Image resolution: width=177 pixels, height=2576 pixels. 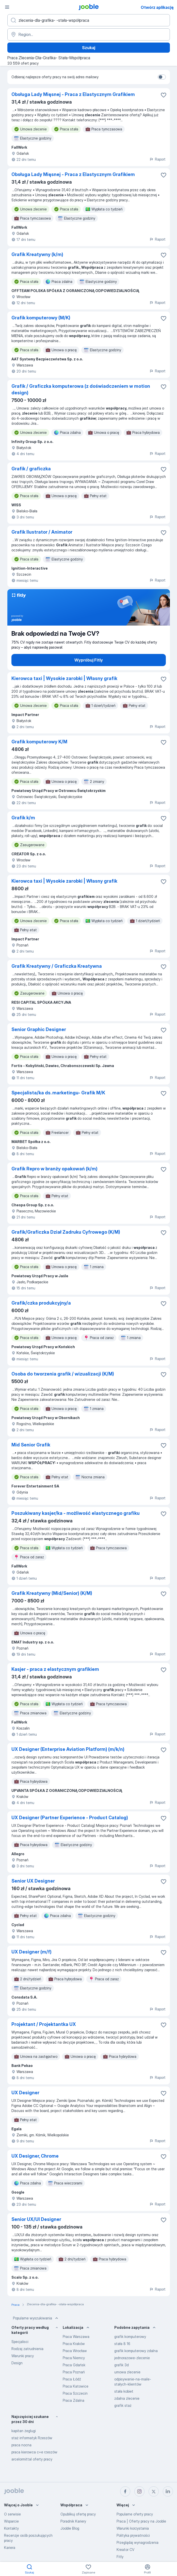 What do you see at coordinates (65, 1232) in the screenshot?
I see `Grafik/Graficzka Dział Zadruku Cyfrowego (K/M)` at bounding box center [65, 1232].